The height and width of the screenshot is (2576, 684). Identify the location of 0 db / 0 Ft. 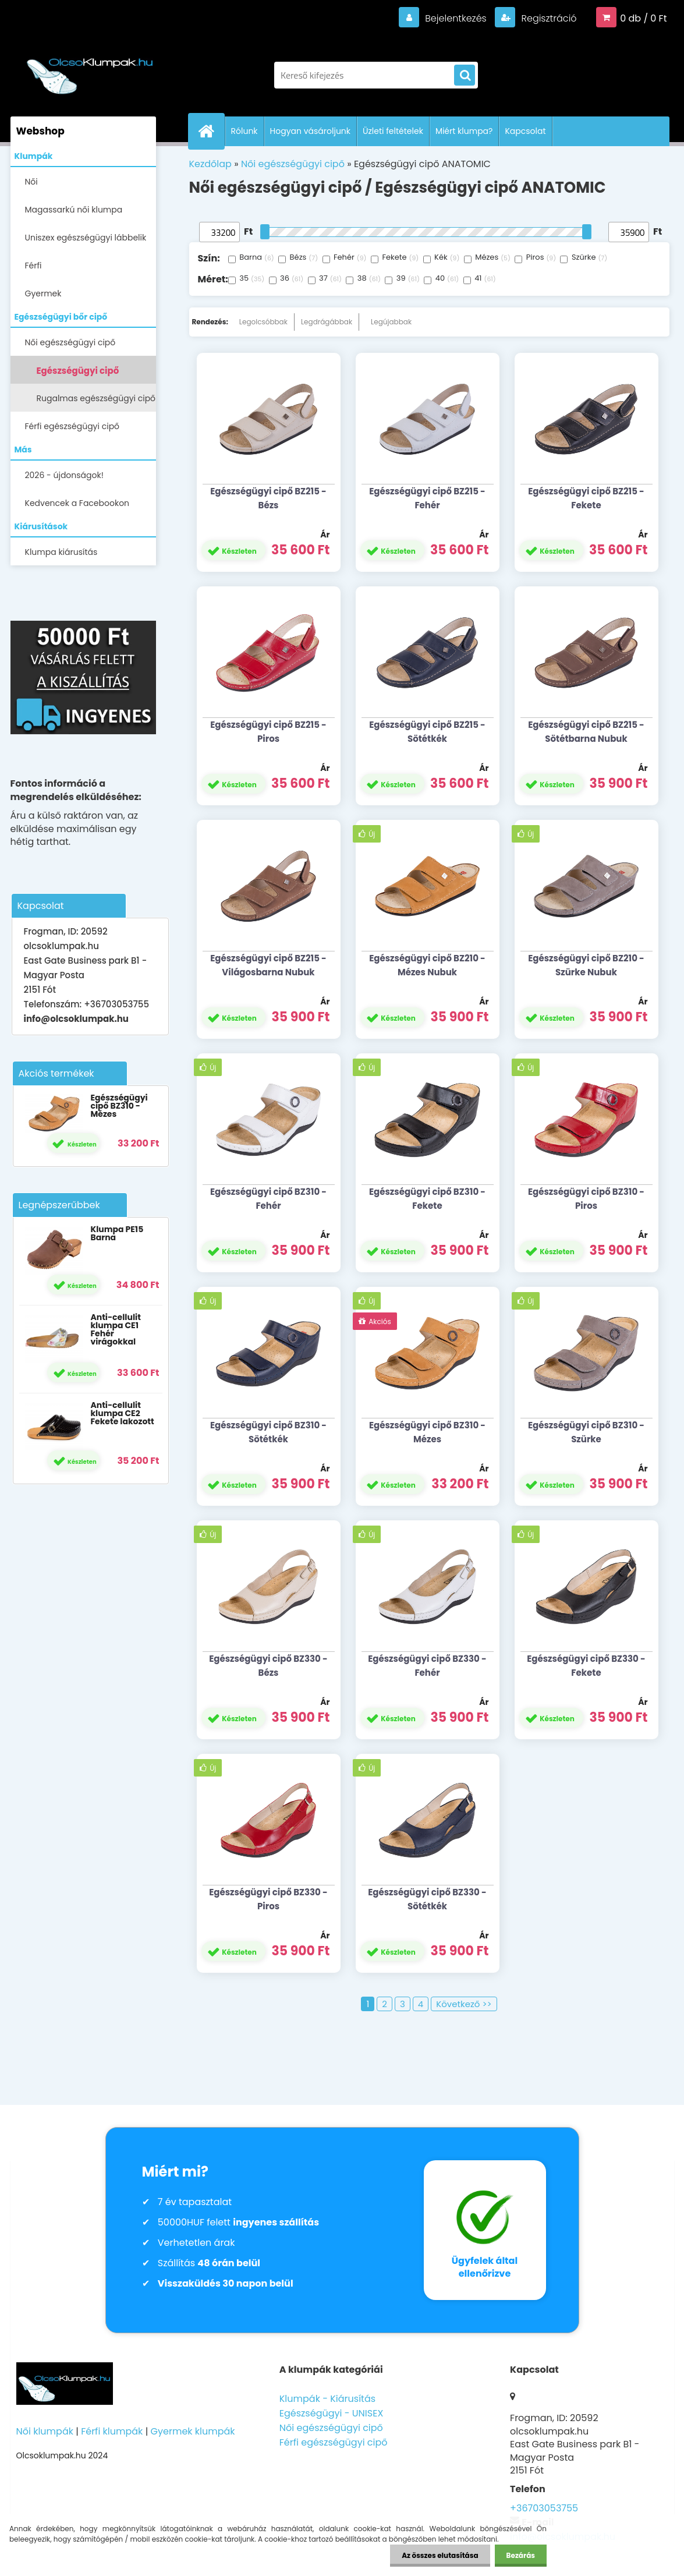
(643, 18).